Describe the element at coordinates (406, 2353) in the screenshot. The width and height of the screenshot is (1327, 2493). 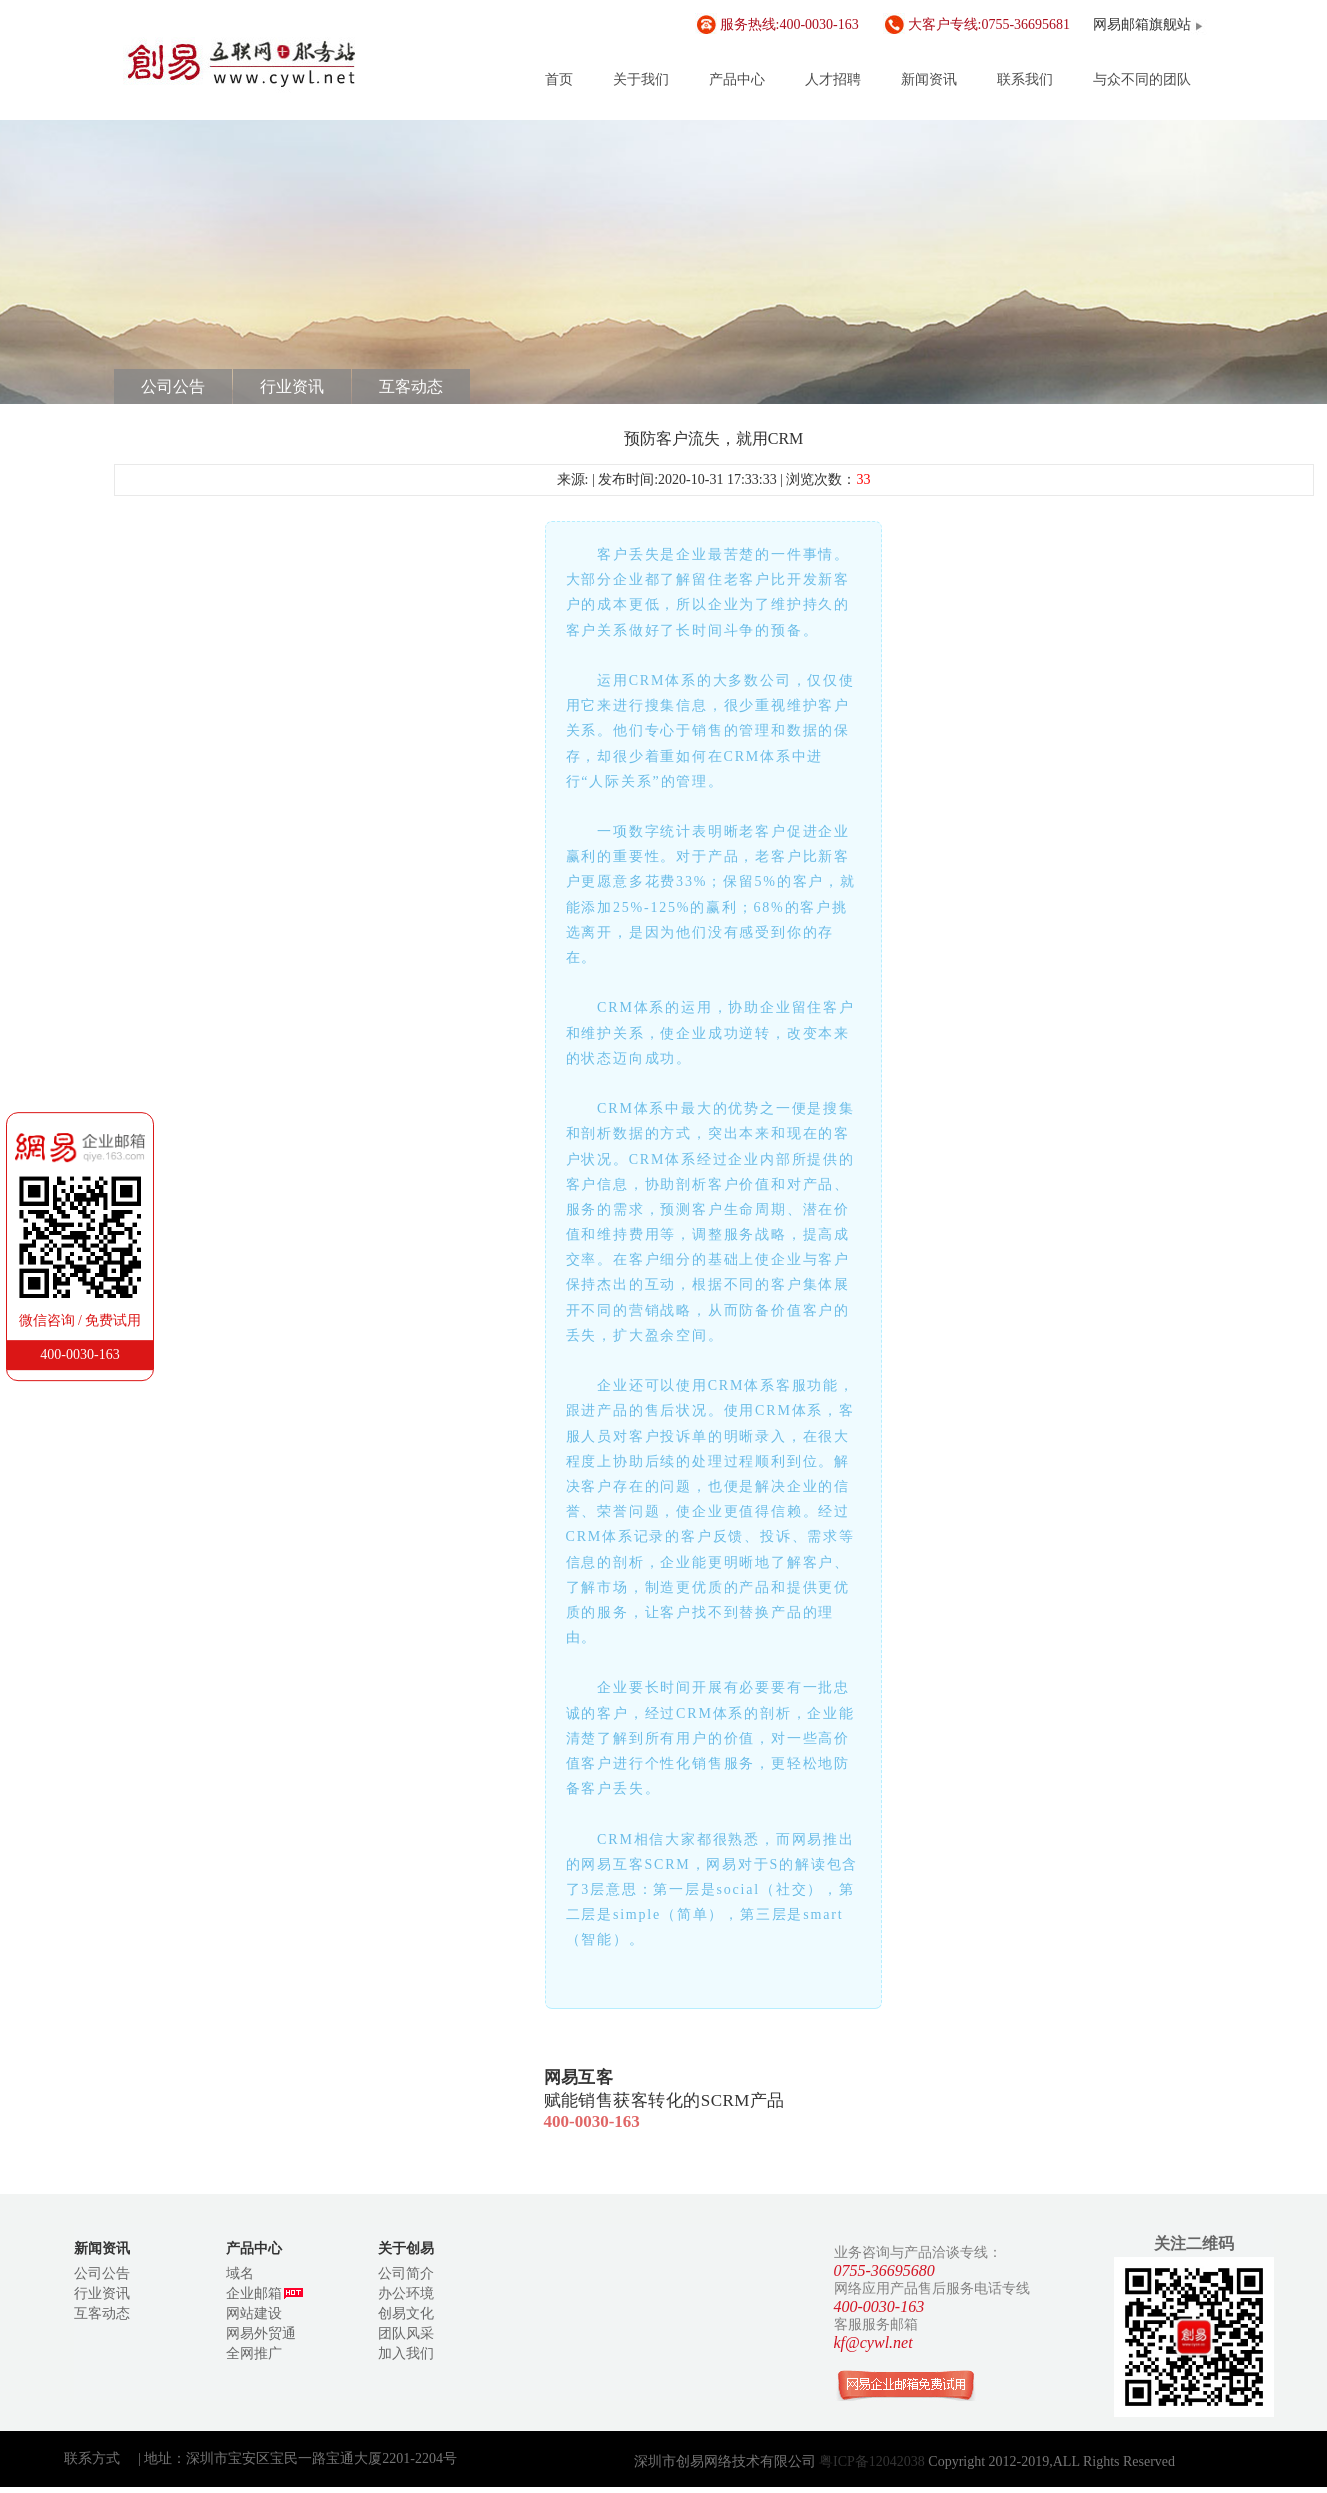
I see `加入我们` at that location.